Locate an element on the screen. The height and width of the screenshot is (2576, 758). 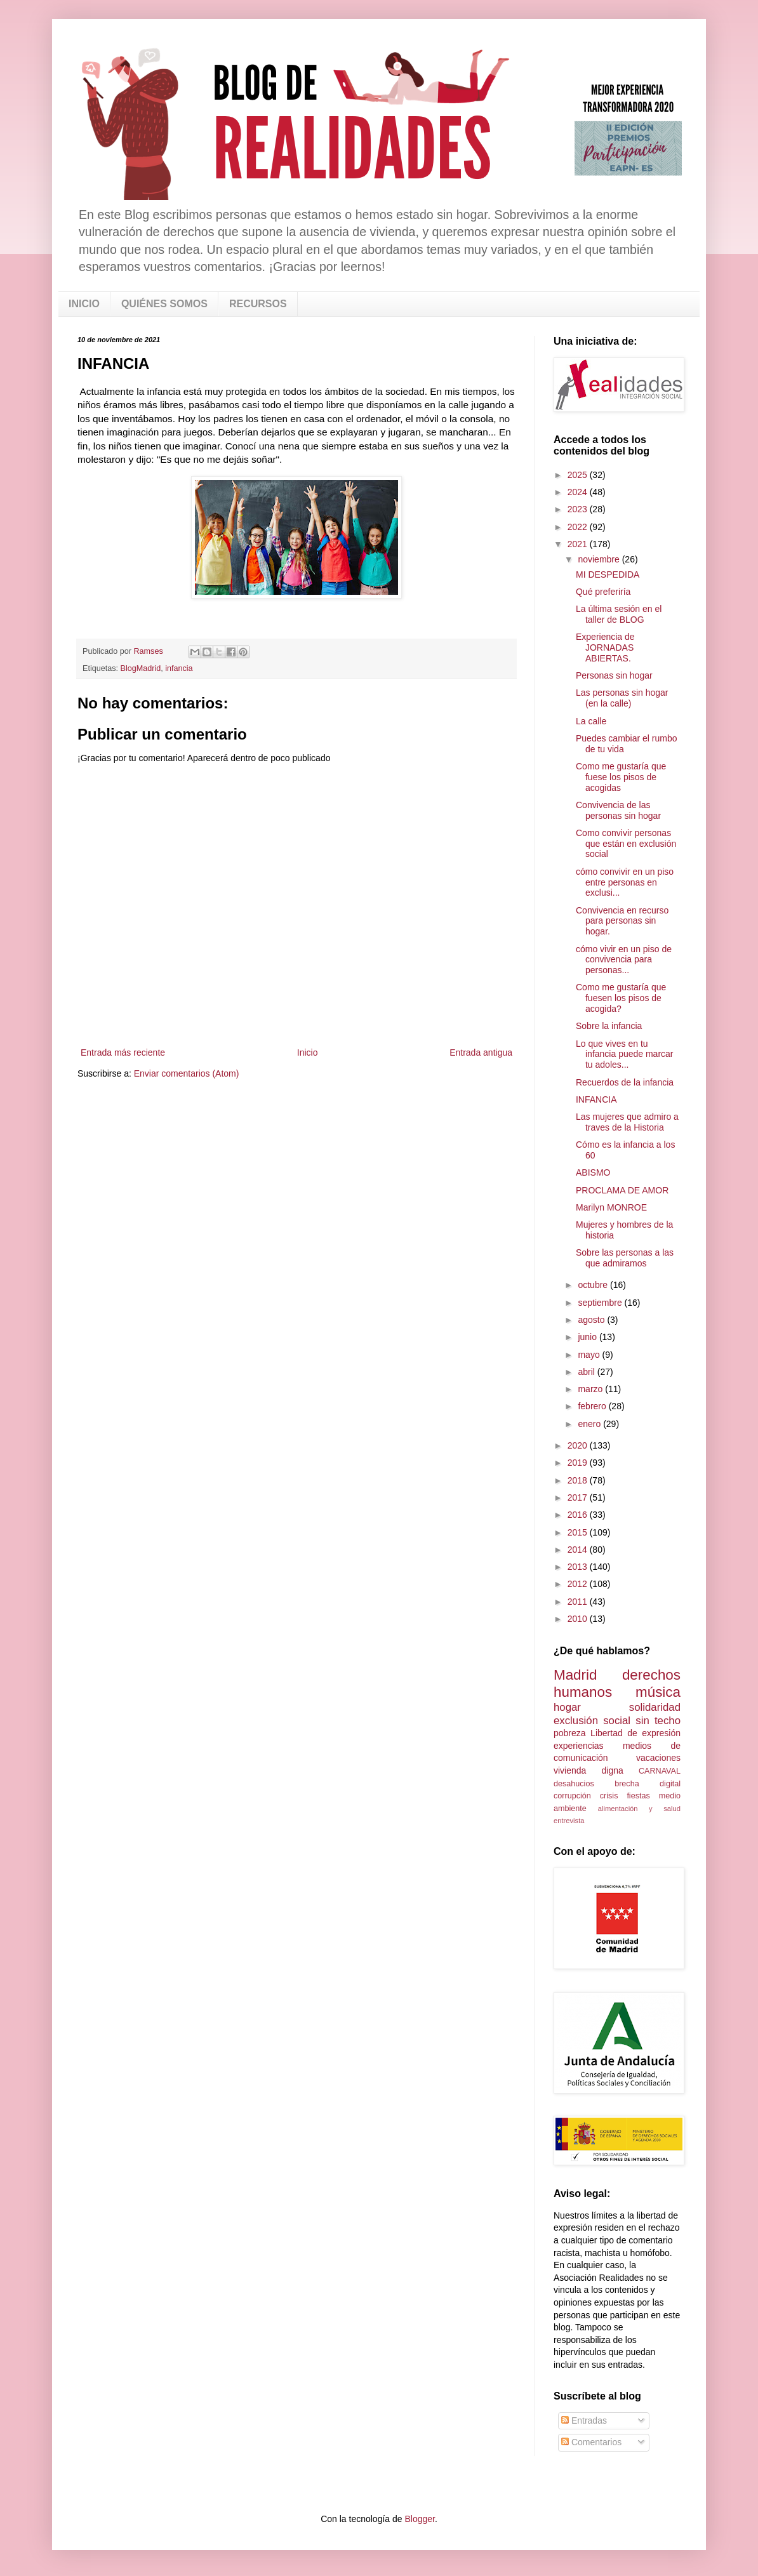
2019 is located at coordinates (579, 1462).